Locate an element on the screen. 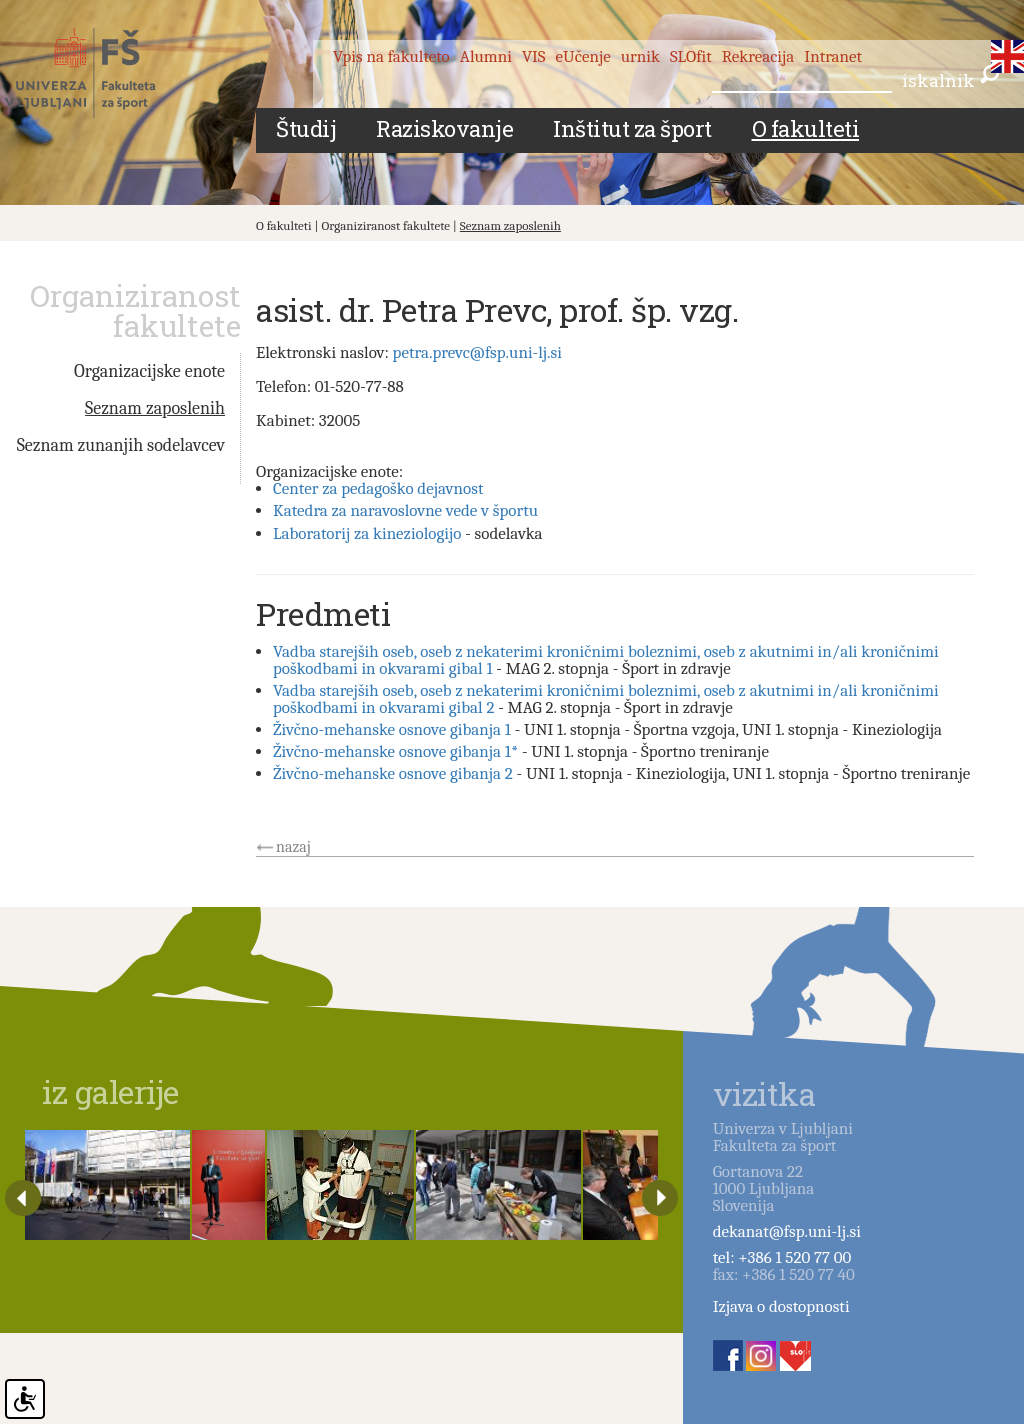 The image size is (1024, 1424). Alumni is located at coordinates (486, 56).